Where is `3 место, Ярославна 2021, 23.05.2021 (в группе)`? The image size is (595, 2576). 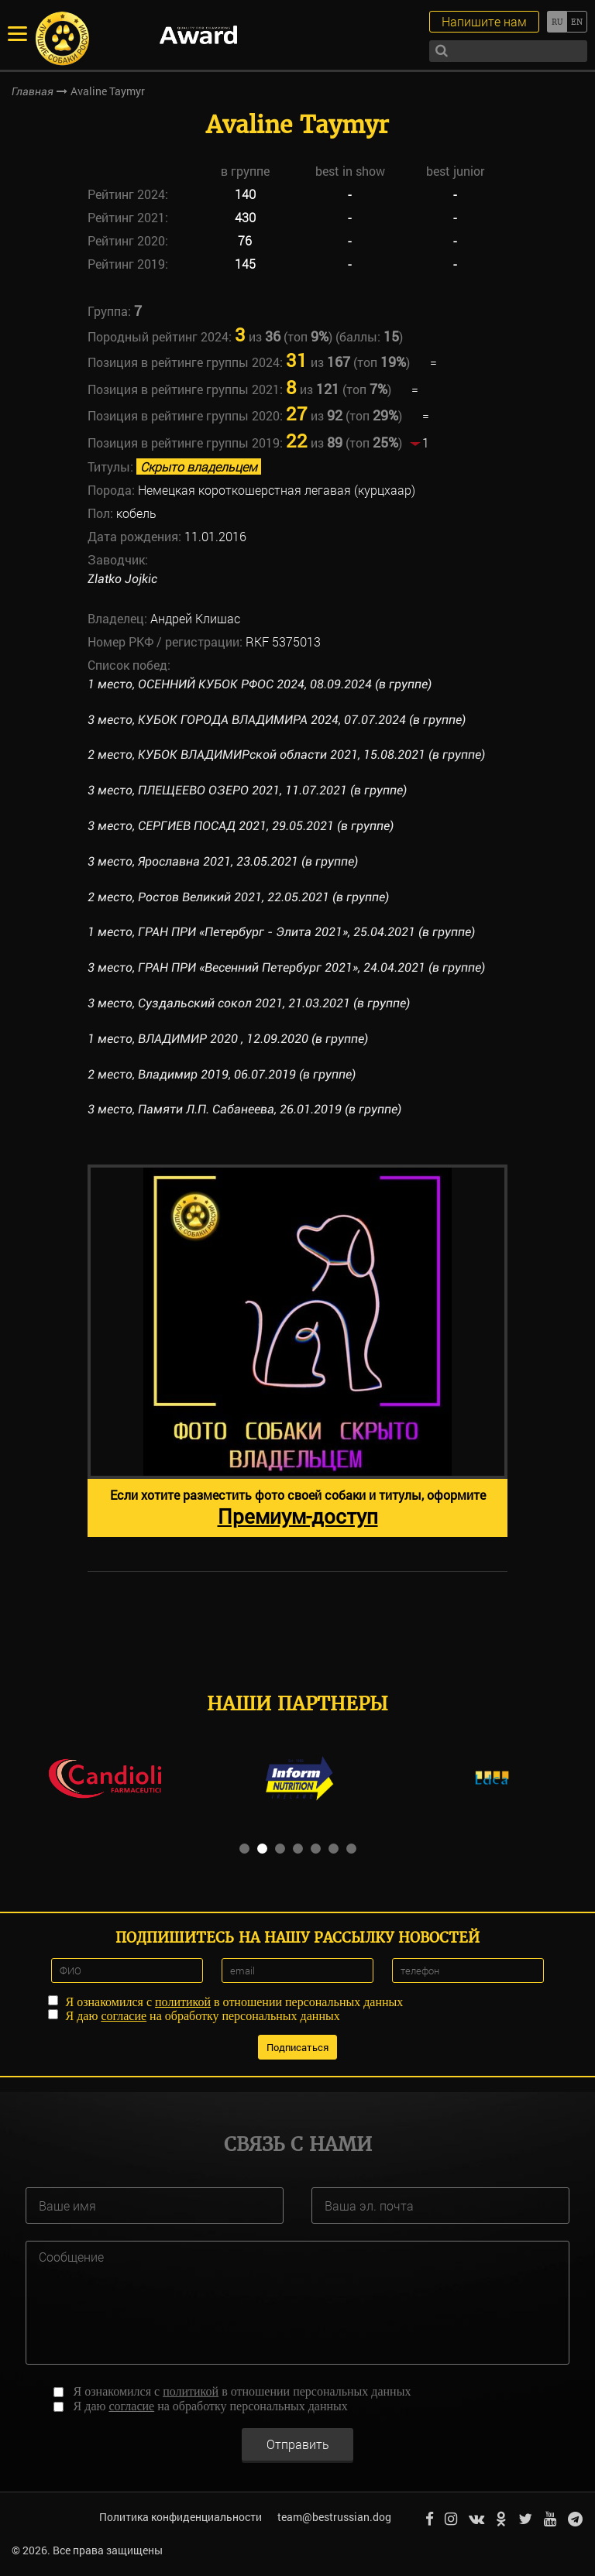
3 место, Ярославна 2021, 23.05.2021 (в группе) is located at coordinates (223, 861).